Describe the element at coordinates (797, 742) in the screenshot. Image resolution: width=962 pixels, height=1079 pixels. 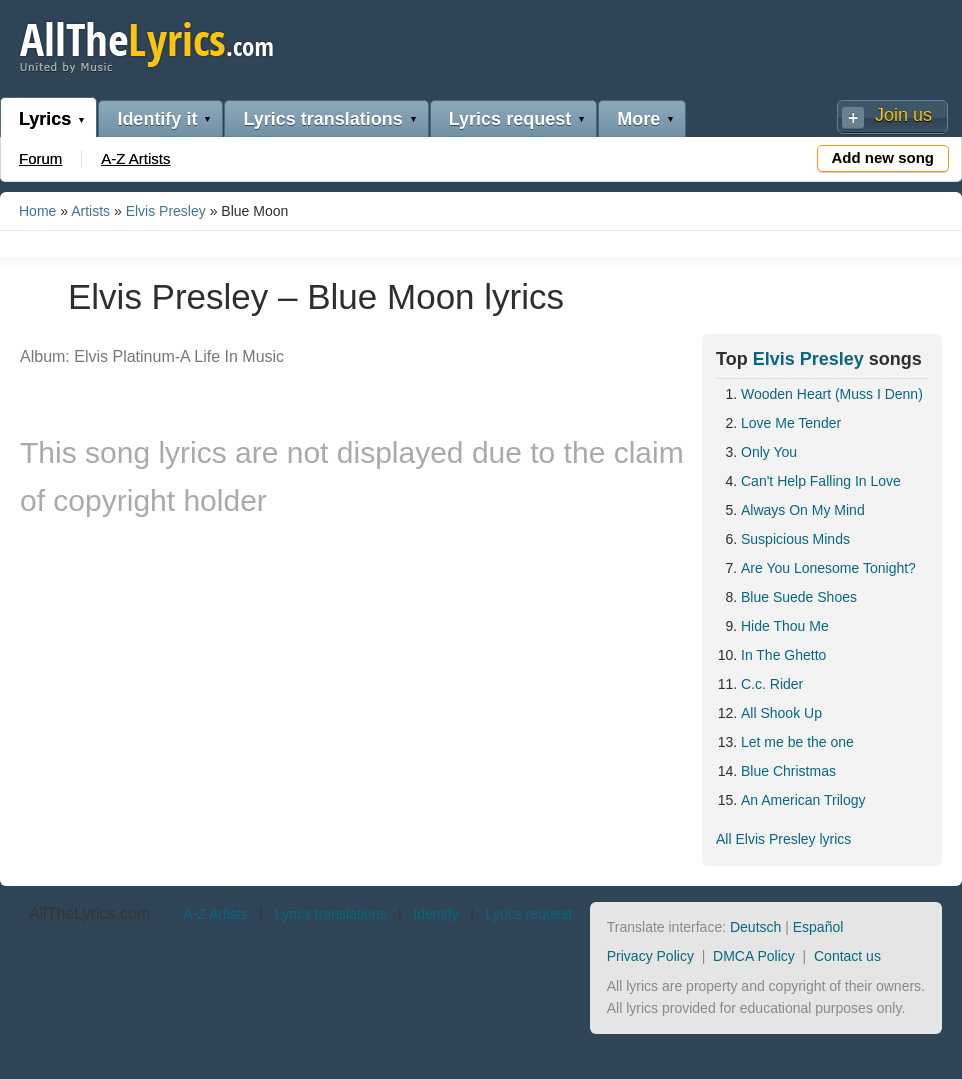
I see `Let me be the one` at that location.